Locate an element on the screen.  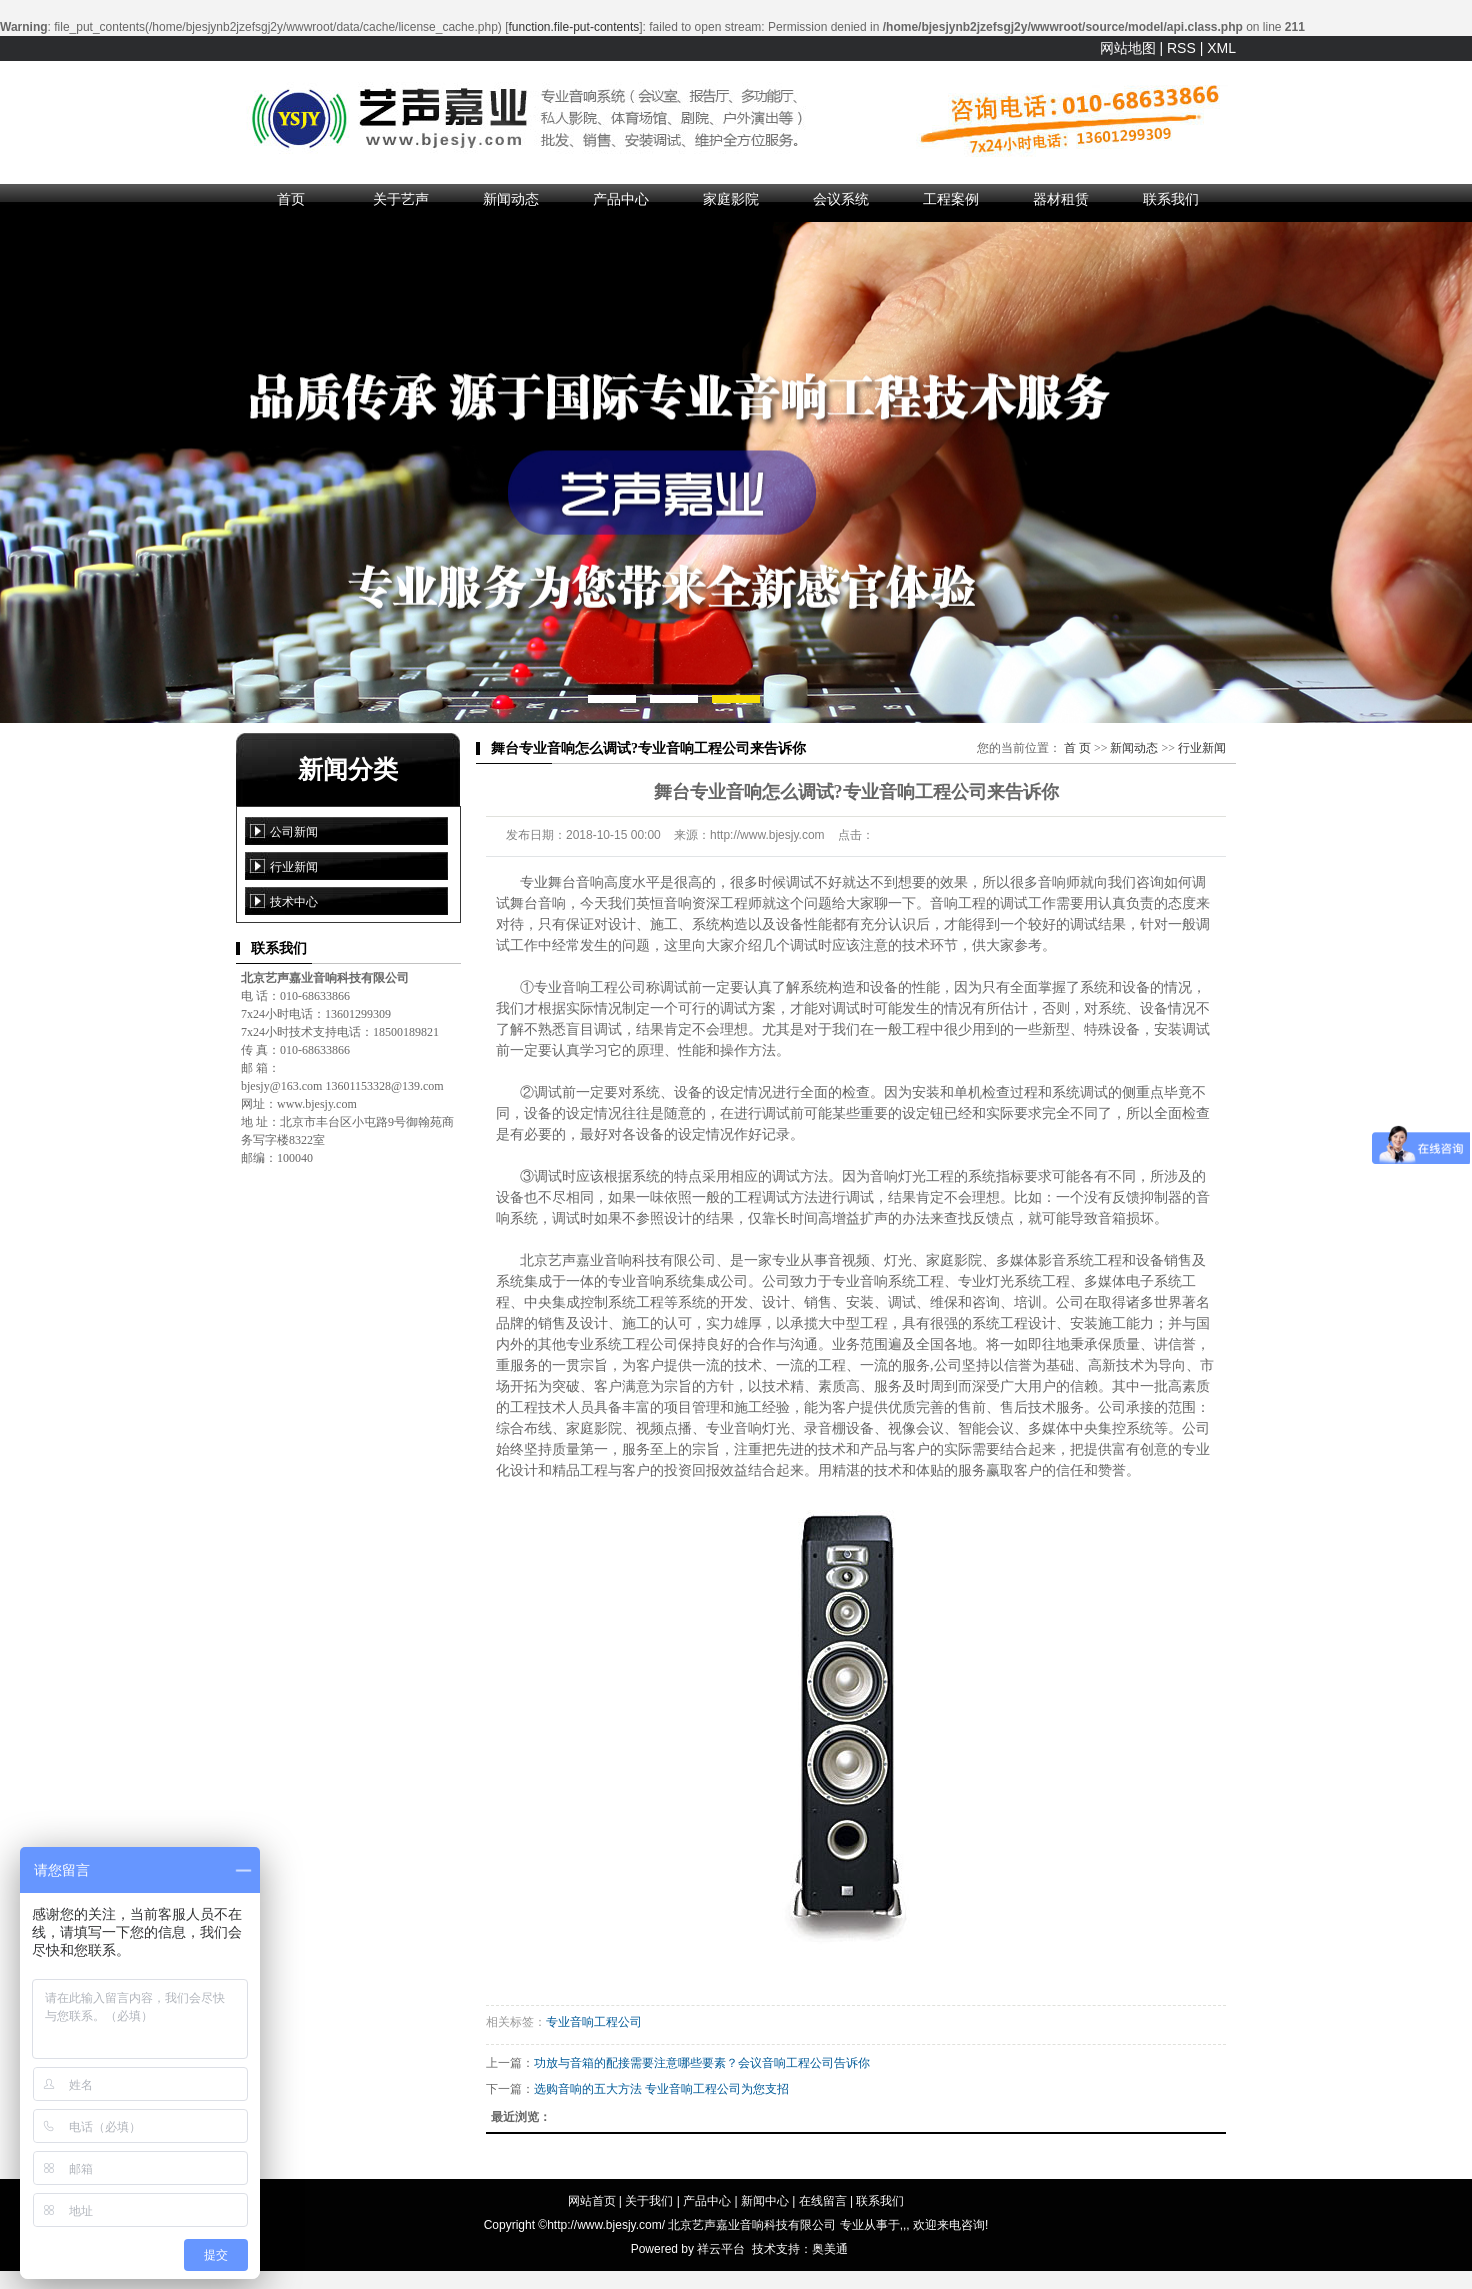
关于艺声 is located at coordinates (401, 199).